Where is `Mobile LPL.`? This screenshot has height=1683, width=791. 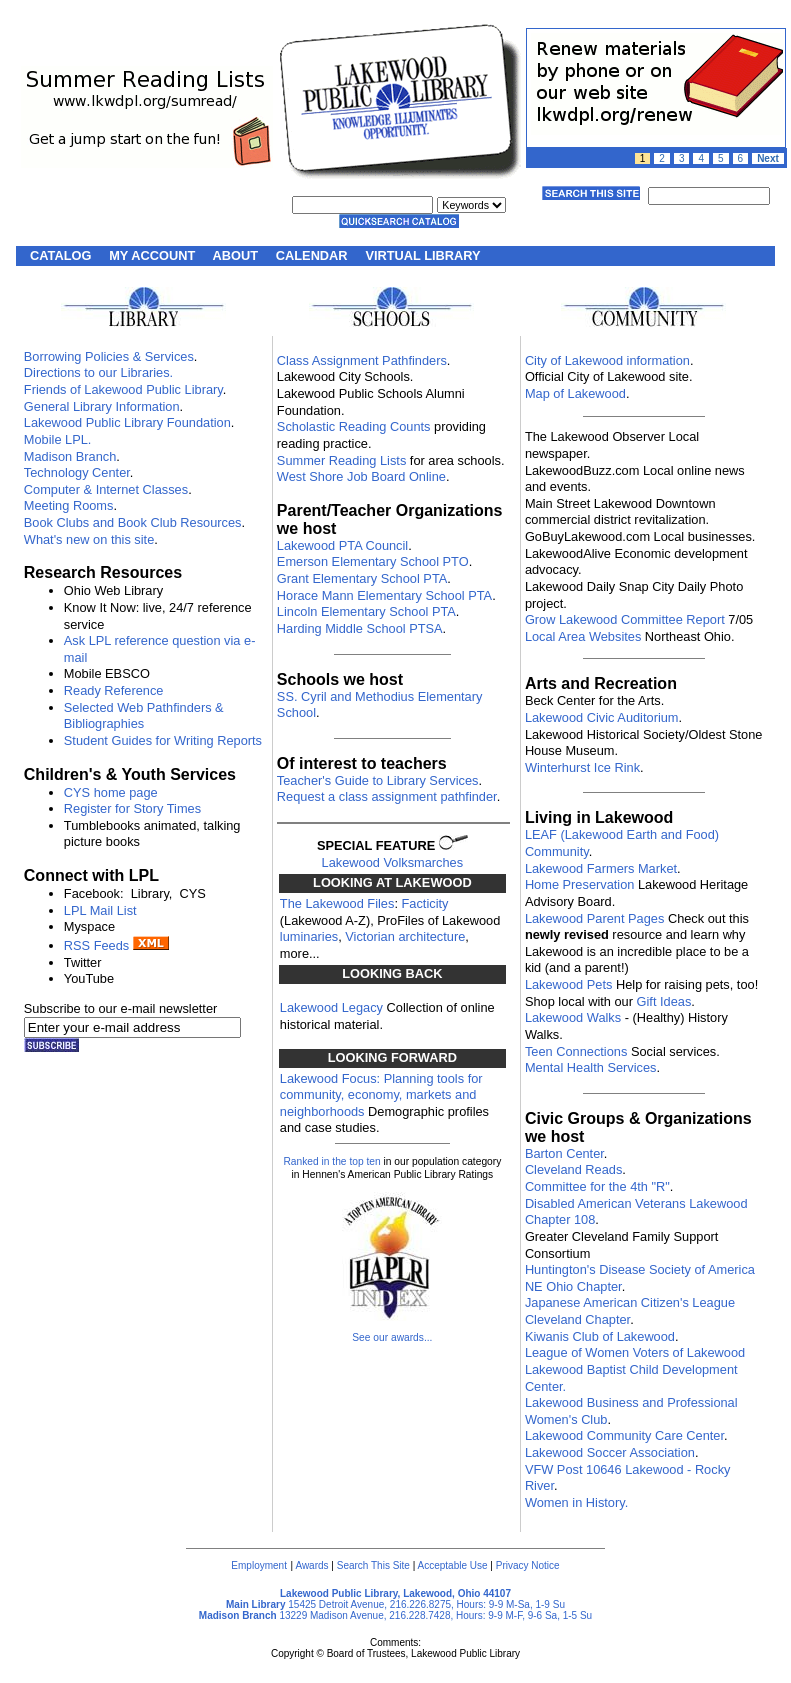
Mobile LPL. is located at coordinates (58, 439).